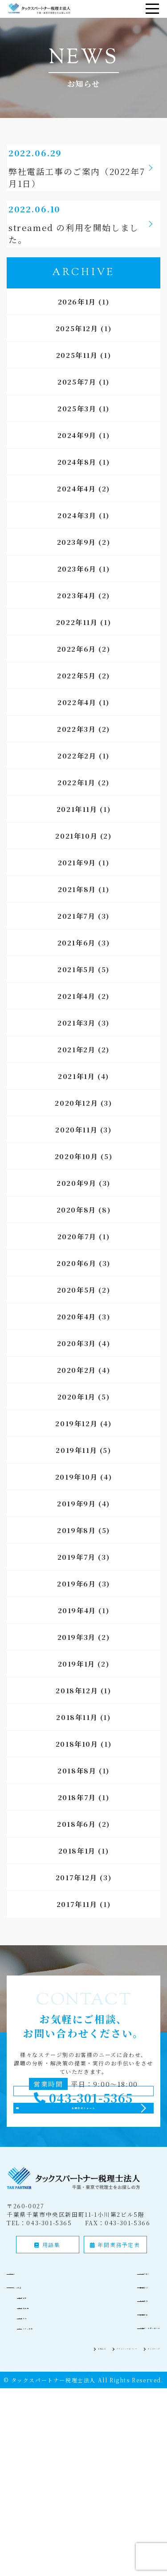  I want to click on 2019年11月, so click(76, 1469).